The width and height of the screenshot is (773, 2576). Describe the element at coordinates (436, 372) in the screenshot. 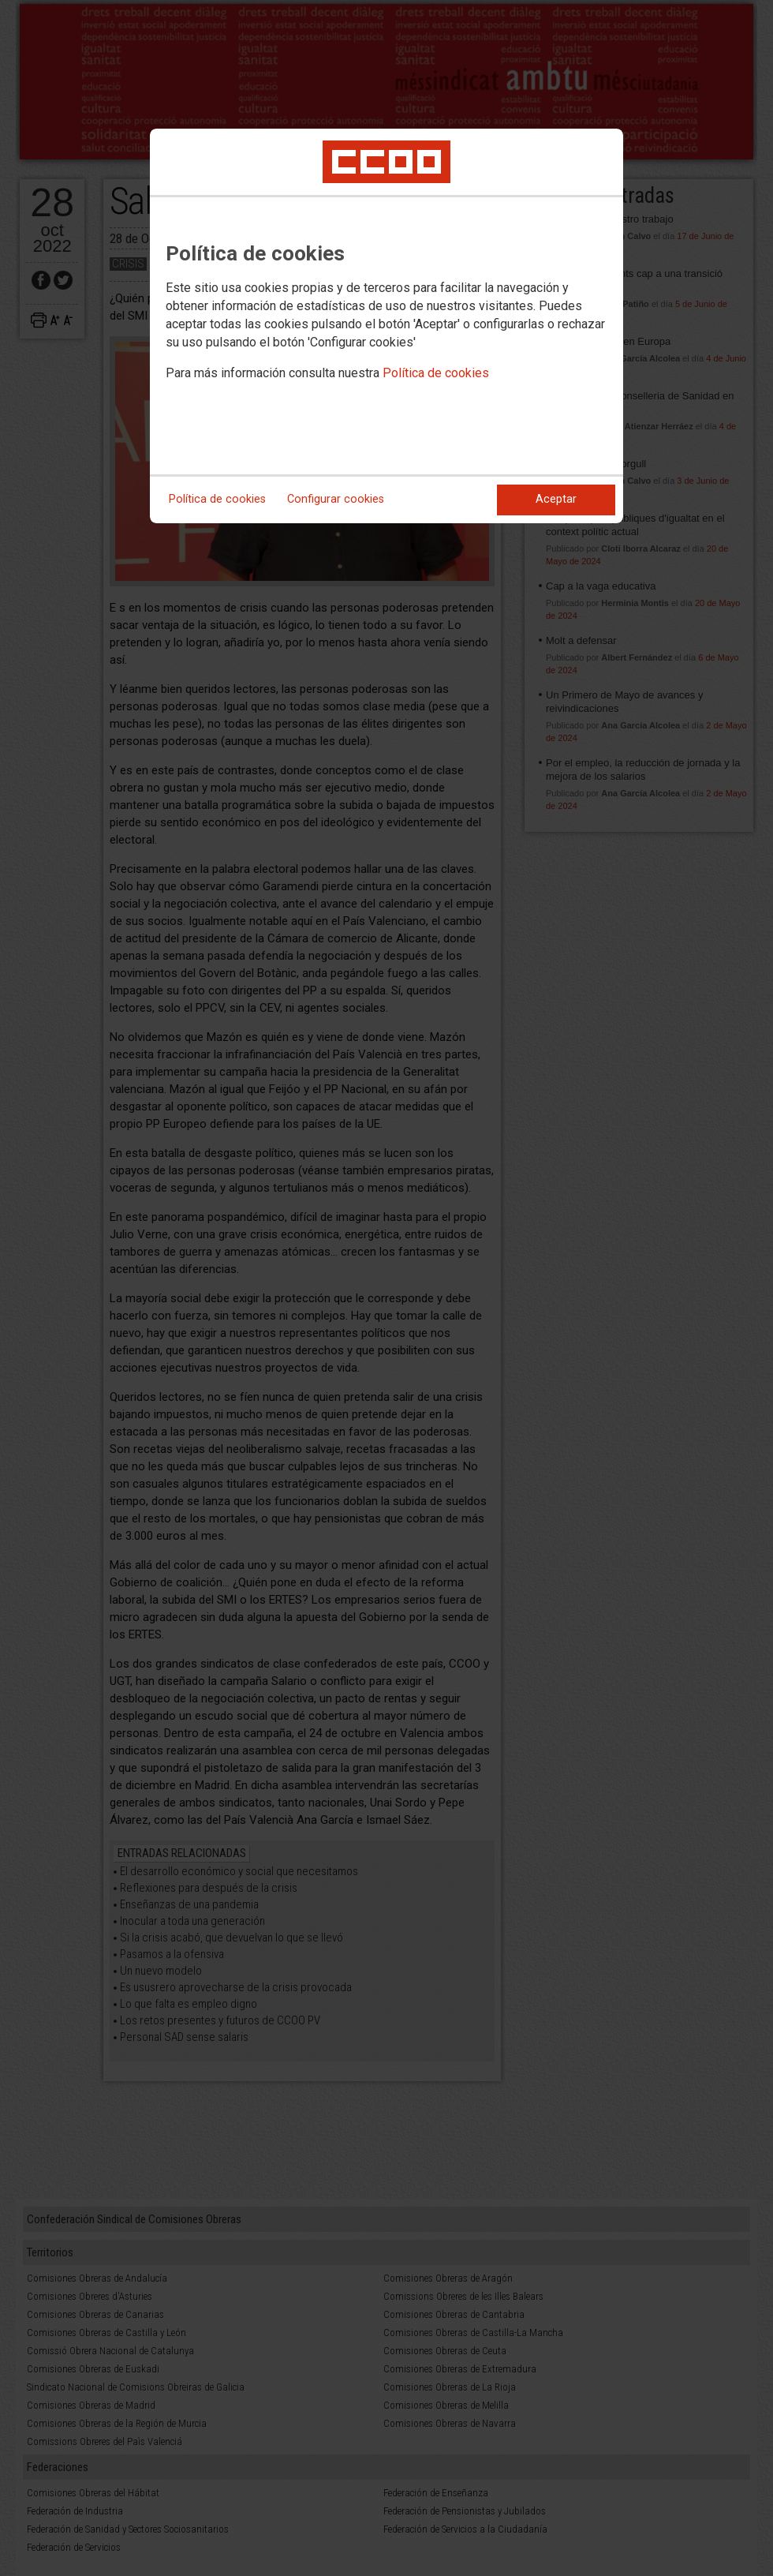

I see `Política de cookies` at that location.